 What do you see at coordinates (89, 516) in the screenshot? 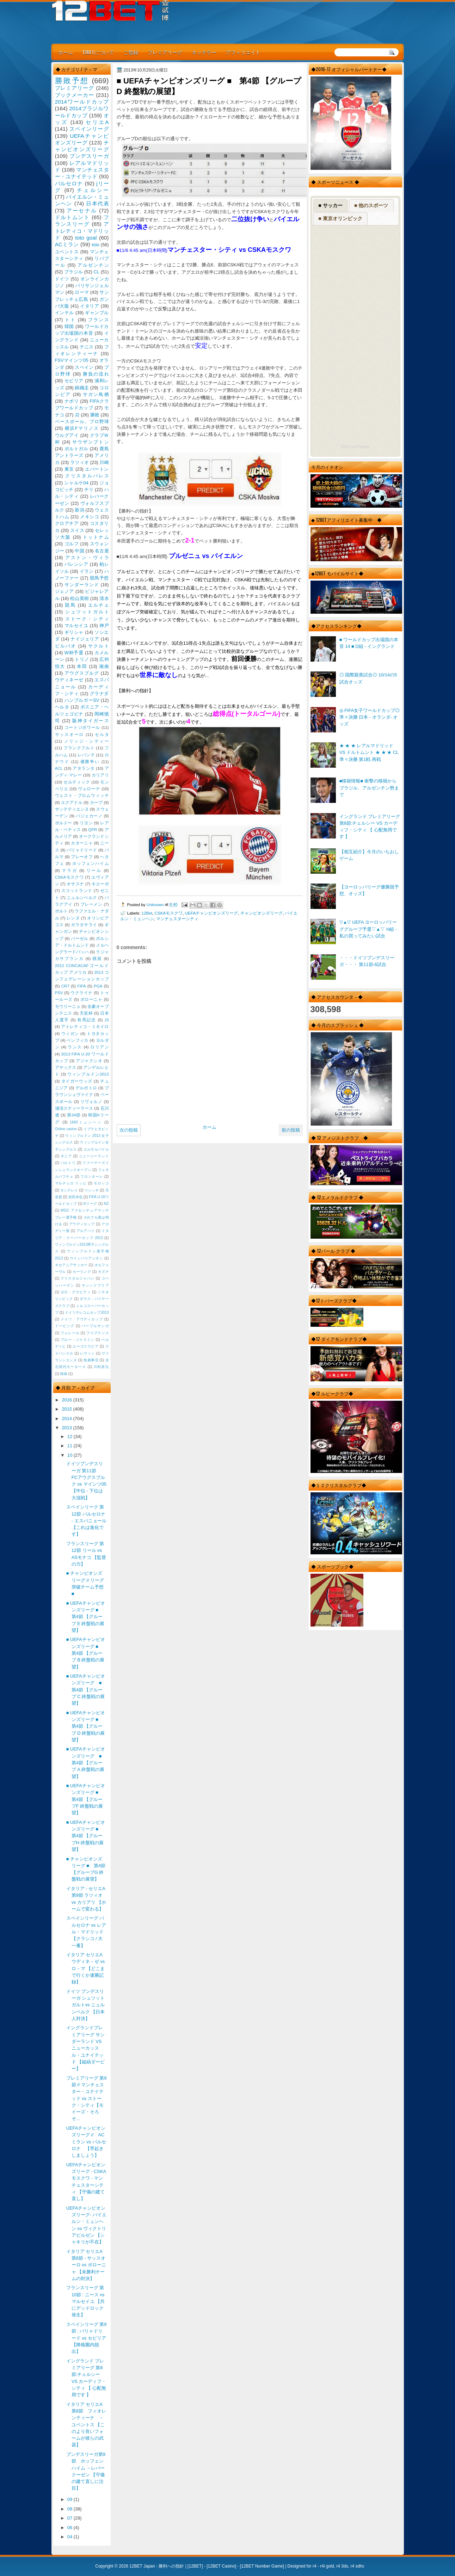
I see `メキシコ` at bounding box center [89, 516].